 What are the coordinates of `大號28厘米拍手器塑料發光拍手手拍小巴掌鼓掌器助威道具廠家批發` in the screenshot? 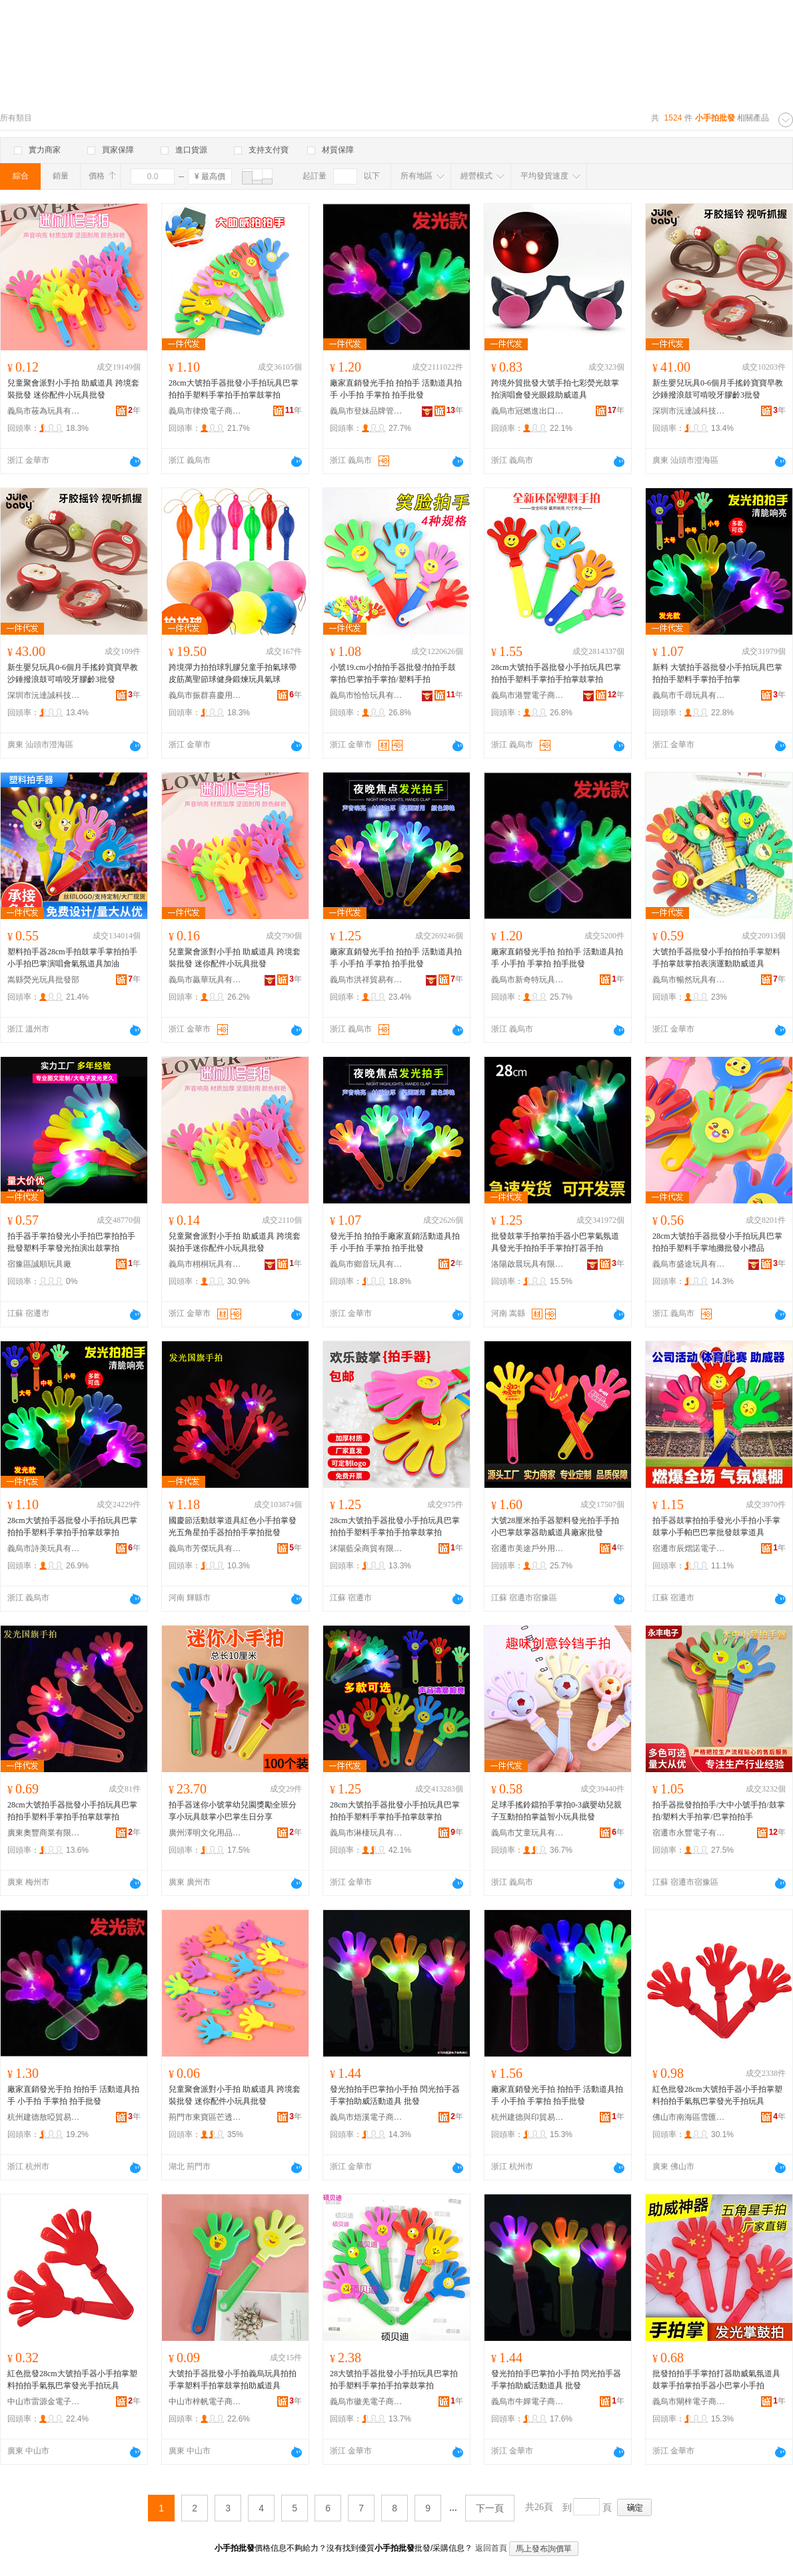 It's located at (555, 1526).